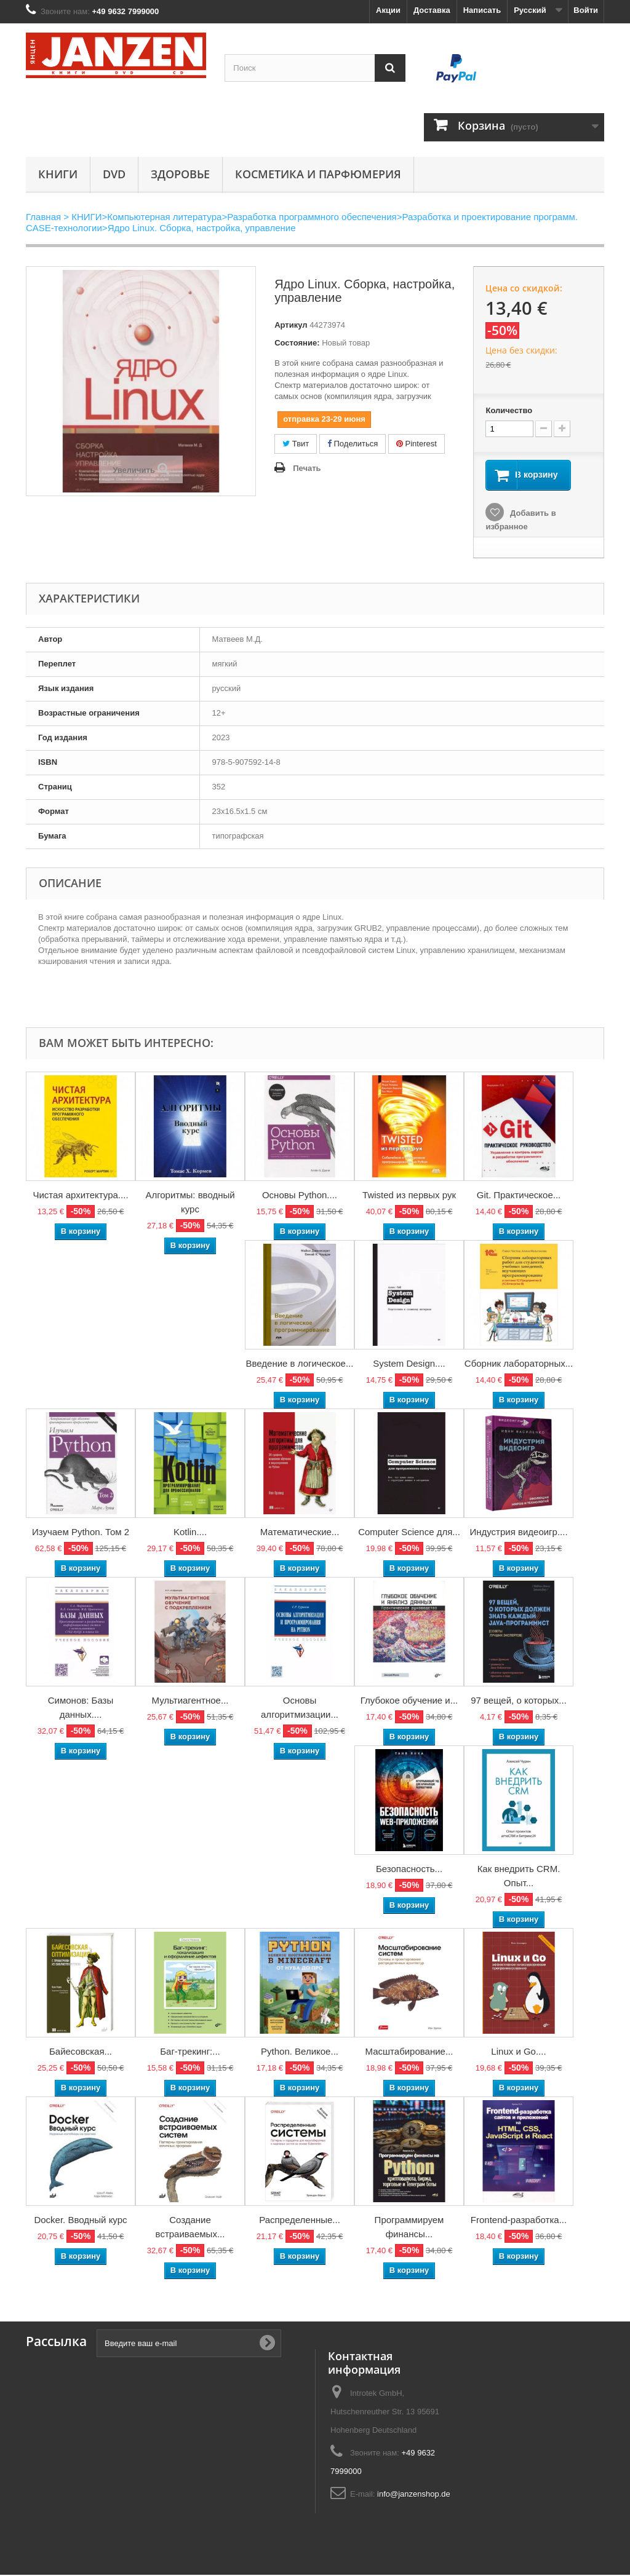  I want to click on Twisted из первых рук, so click(409, 1196).